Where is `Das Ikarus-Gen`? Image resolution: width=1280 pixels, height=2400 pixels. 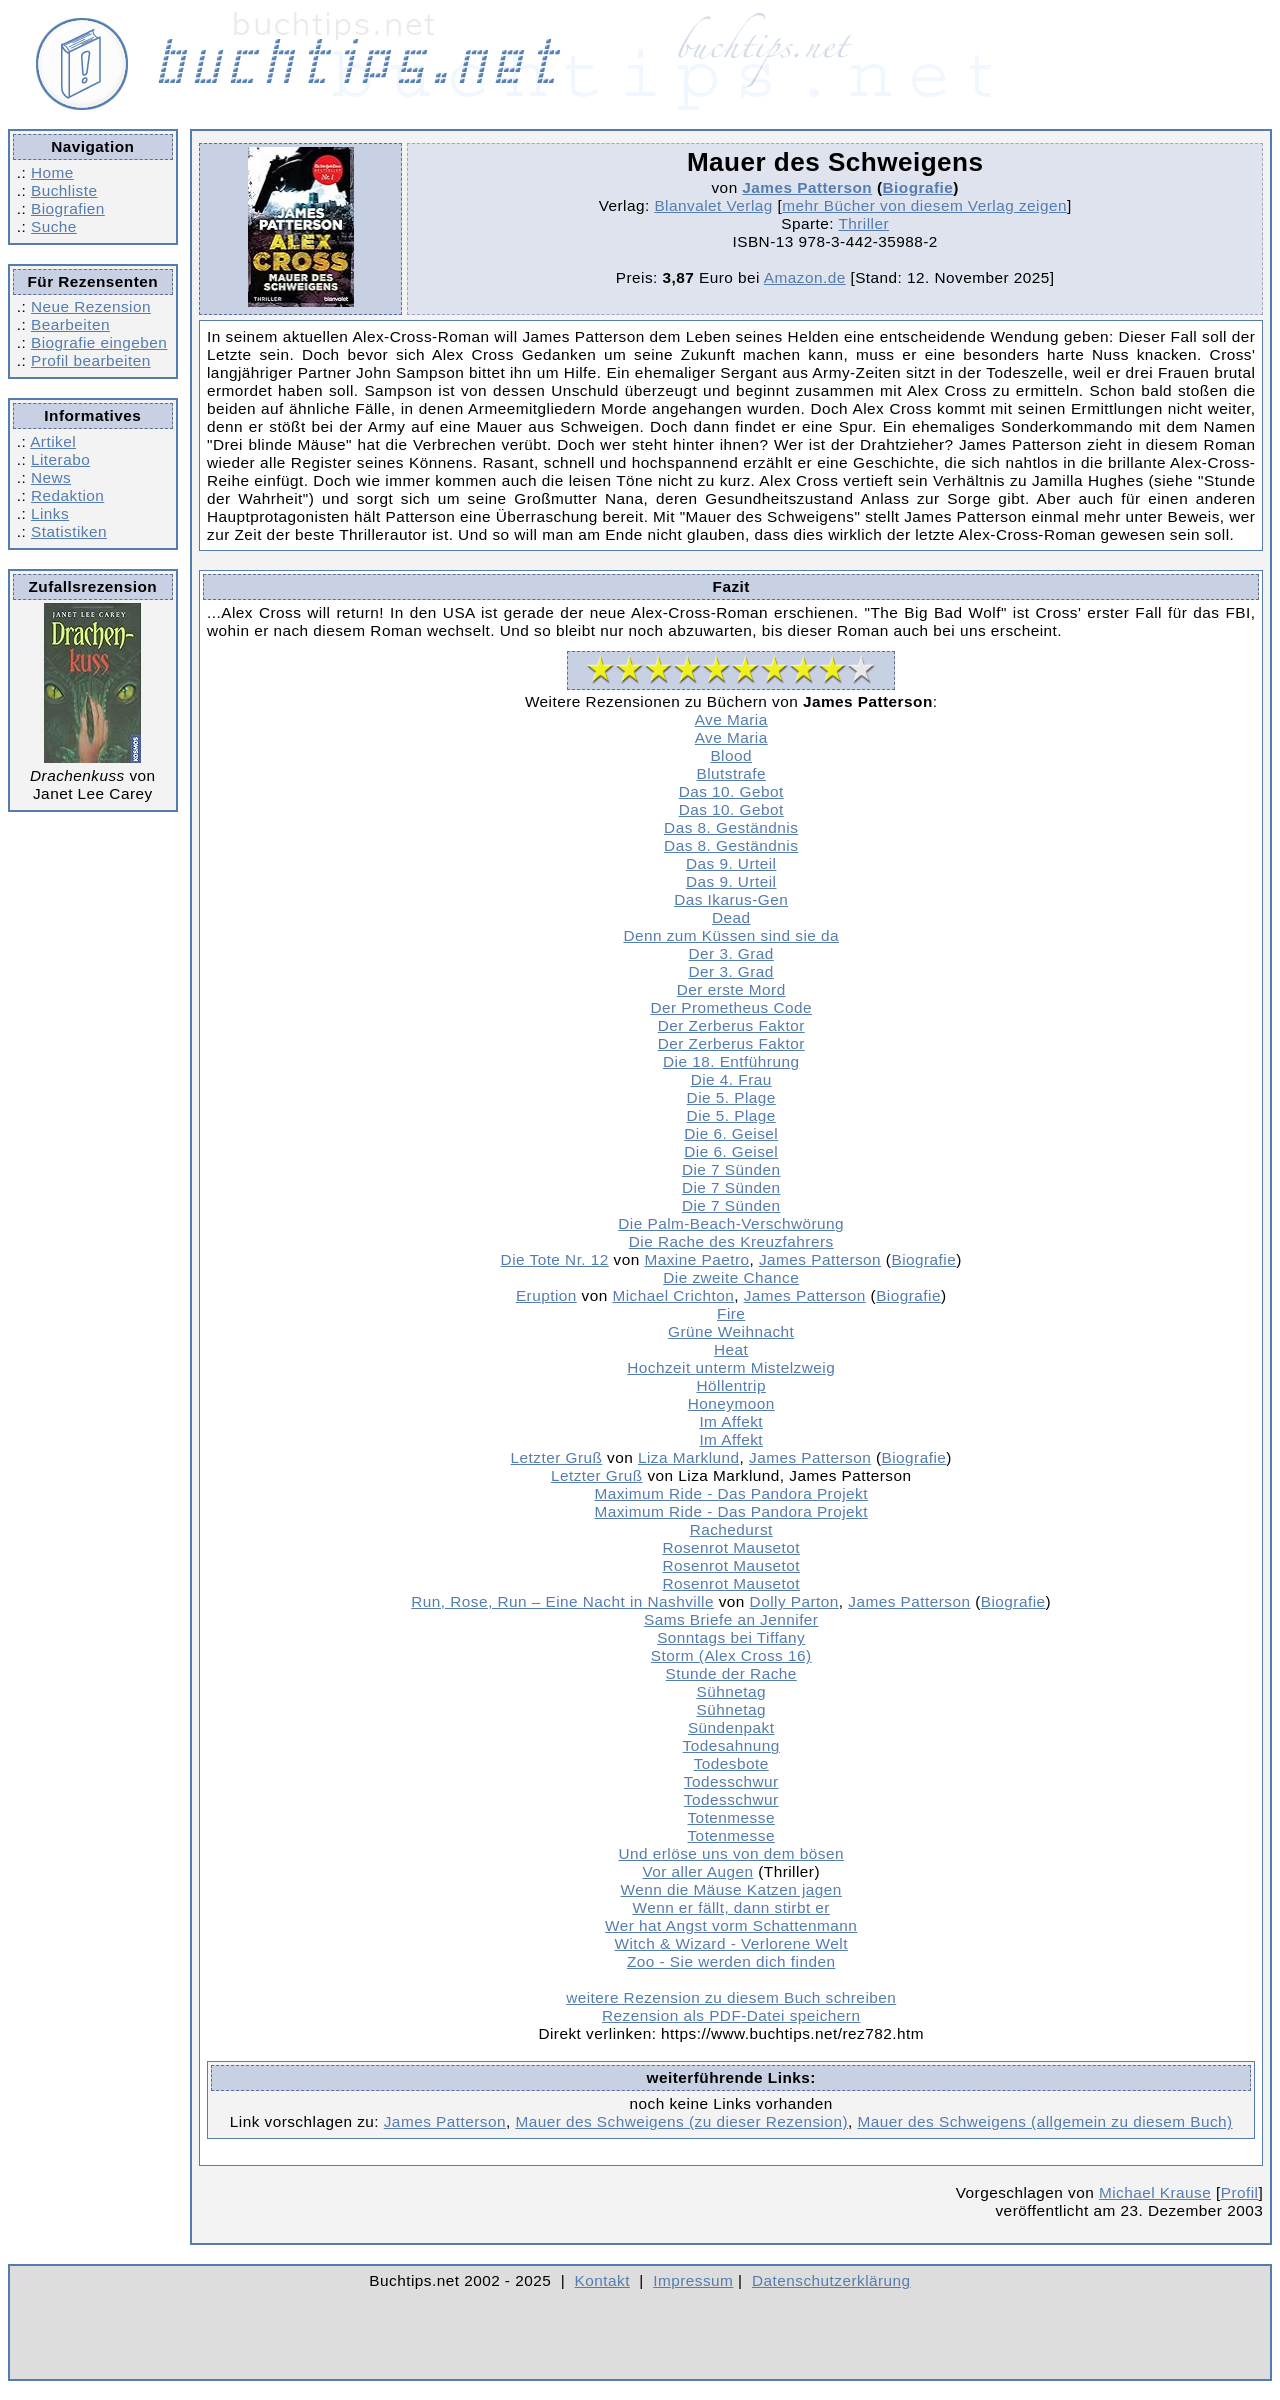
Das Ikarus-Gen is located at coordinates (731, 899).